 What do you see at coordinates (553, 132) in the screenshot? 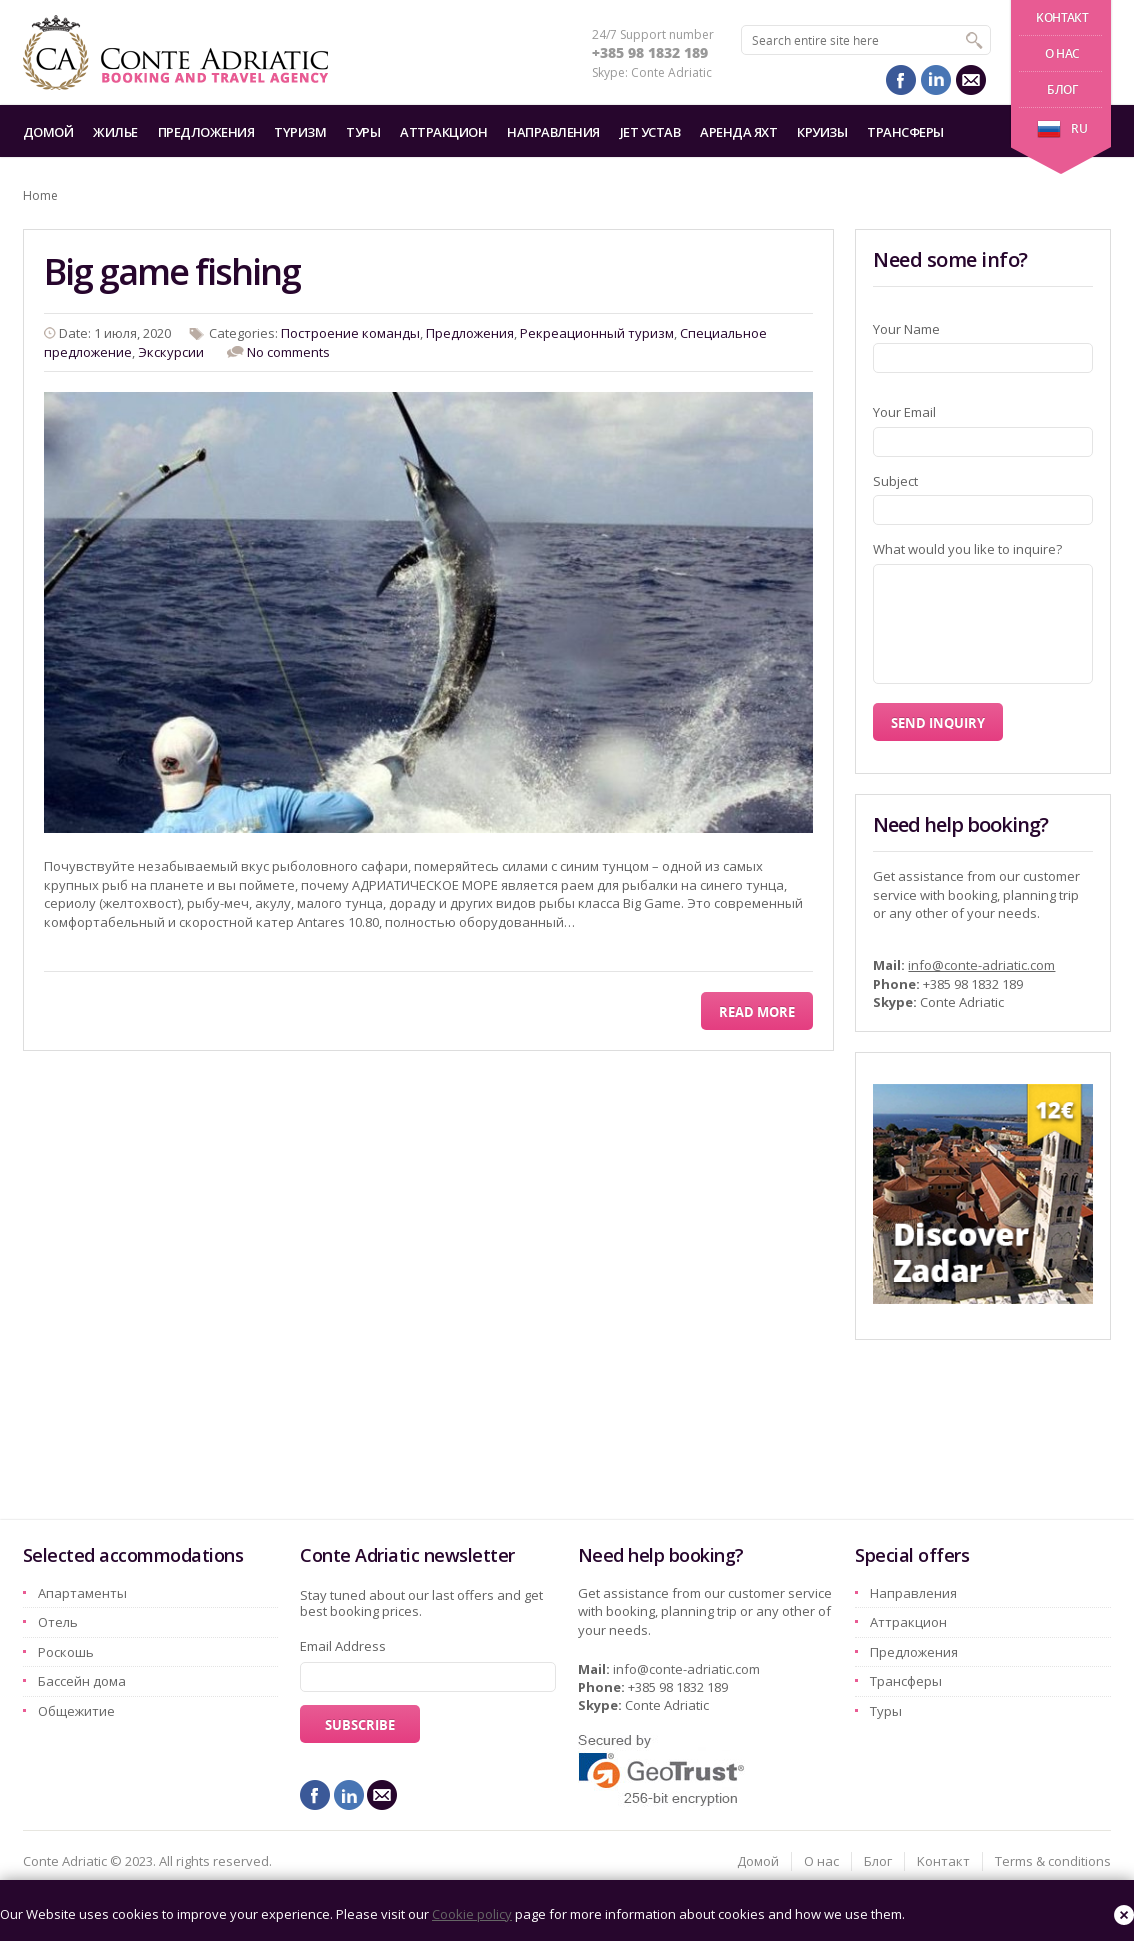
I see `Hаправления` at bounding box center [553, 132].